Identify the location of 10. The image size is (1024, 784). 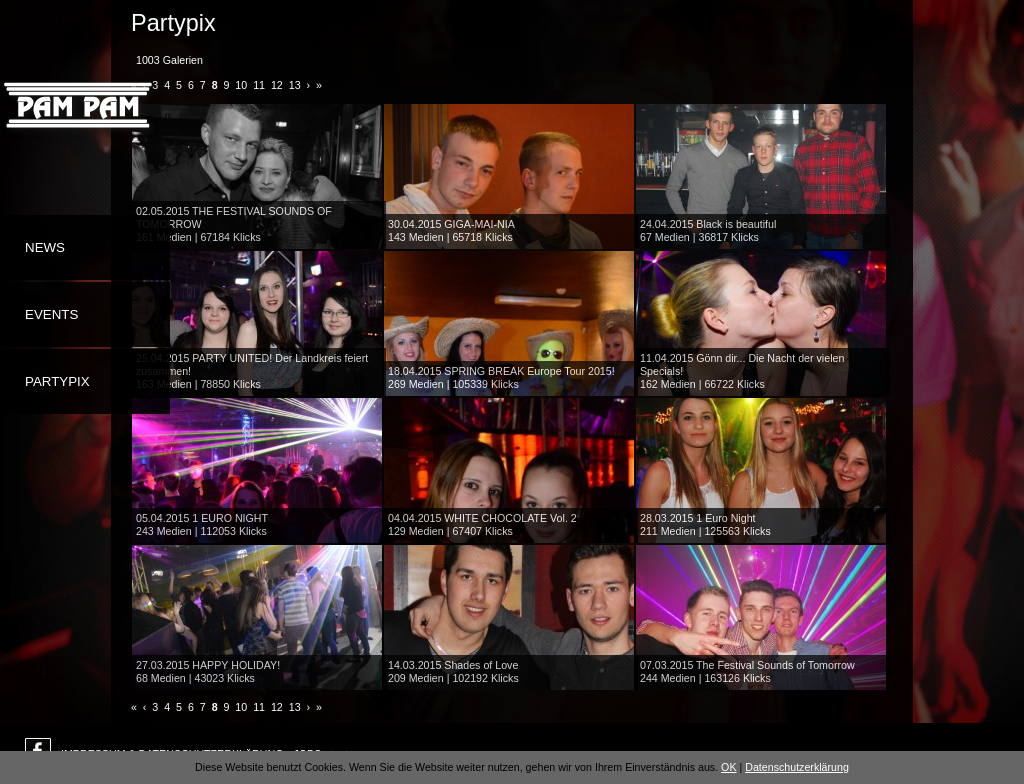
(241, 85).